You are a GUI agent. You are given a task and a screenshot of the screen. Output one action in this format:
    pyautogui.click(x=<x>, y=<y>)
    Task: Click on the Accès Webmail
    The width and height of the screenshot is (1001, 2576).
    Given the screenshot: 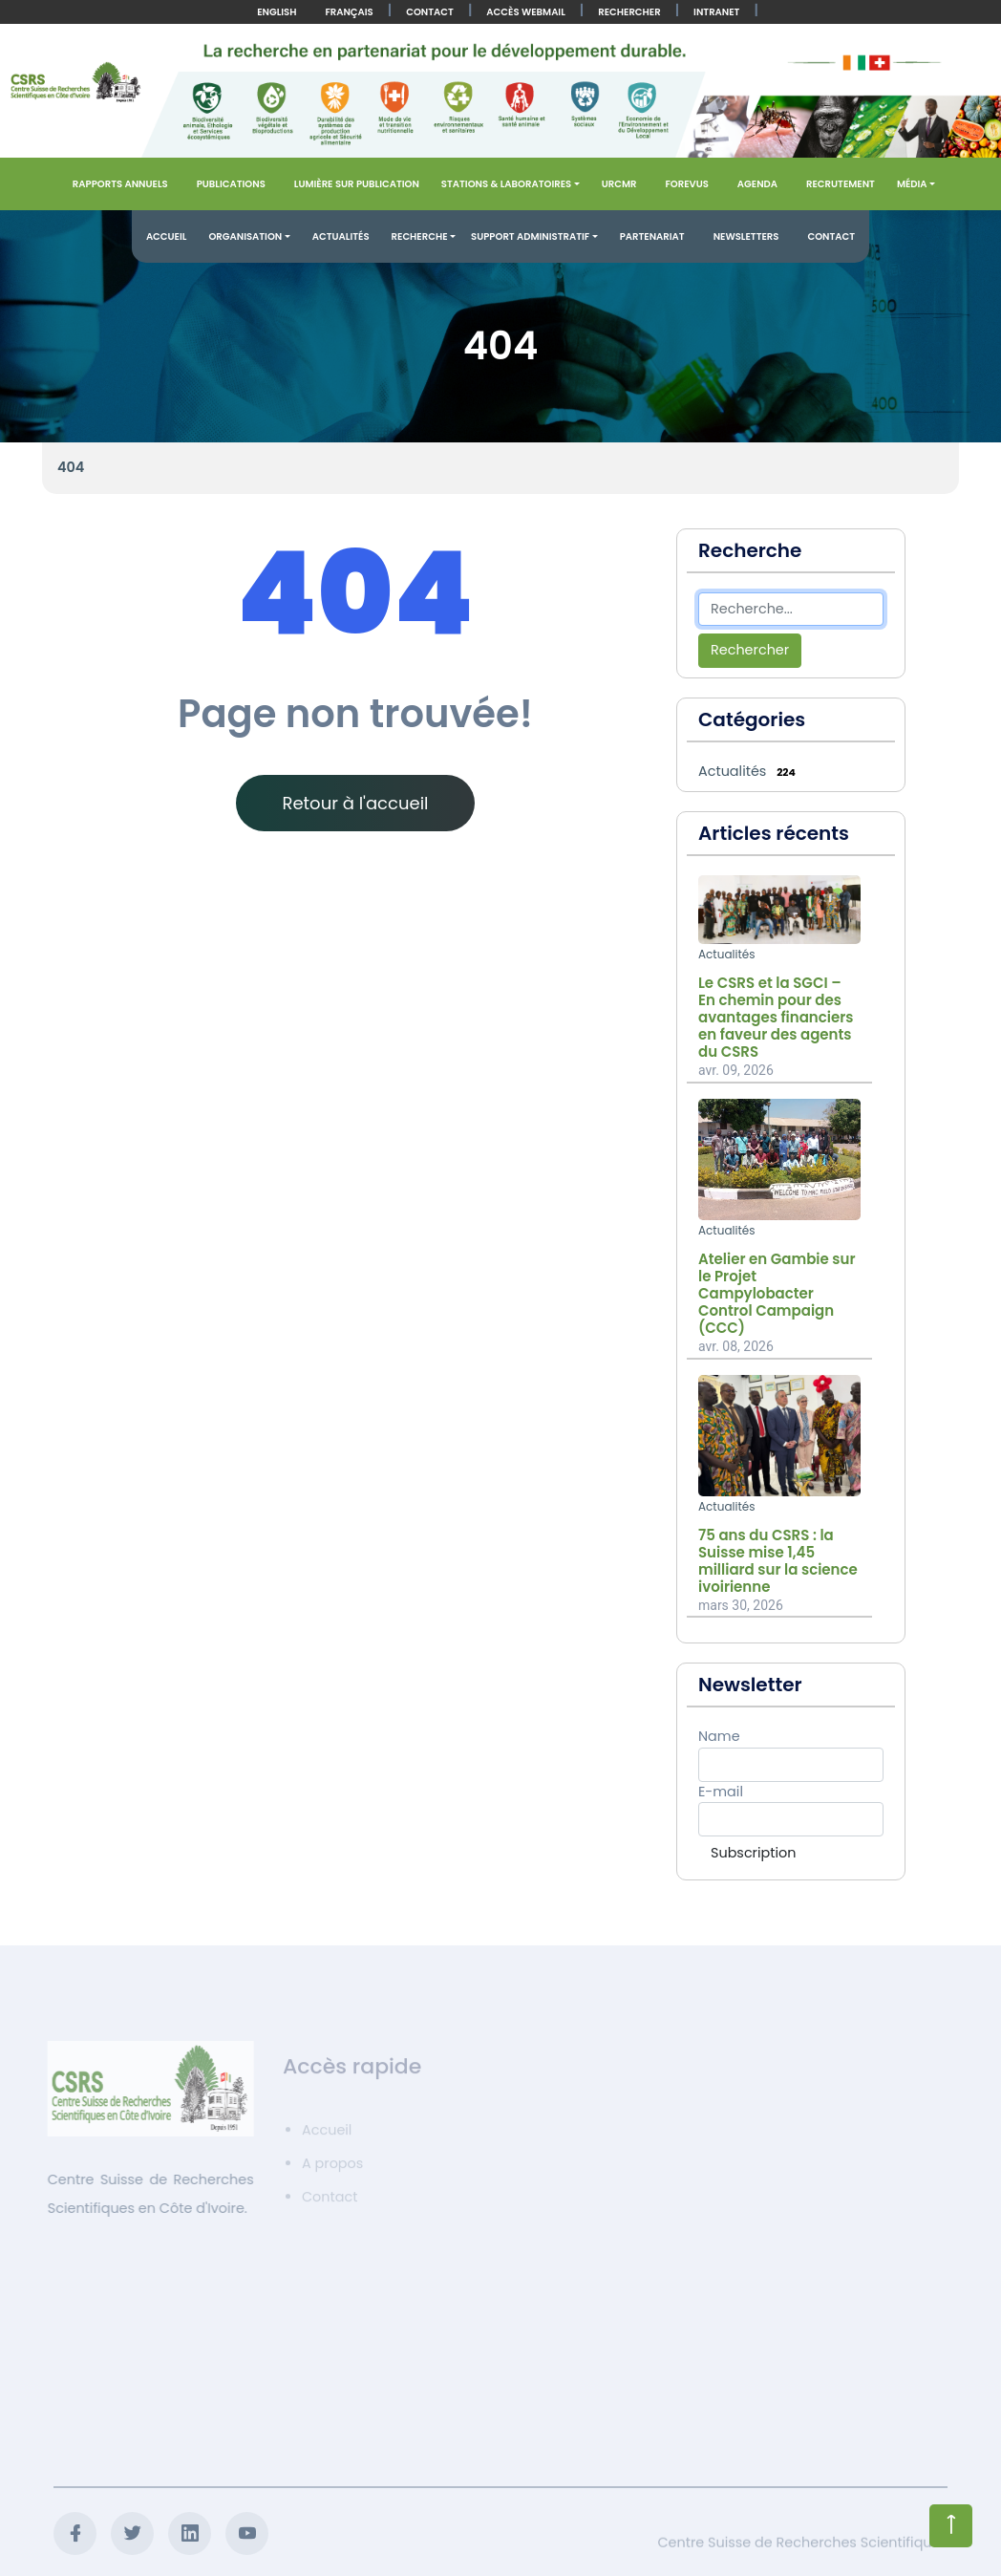 What is the action you would take?
    pyautogui.click(x=525, y=12)
    